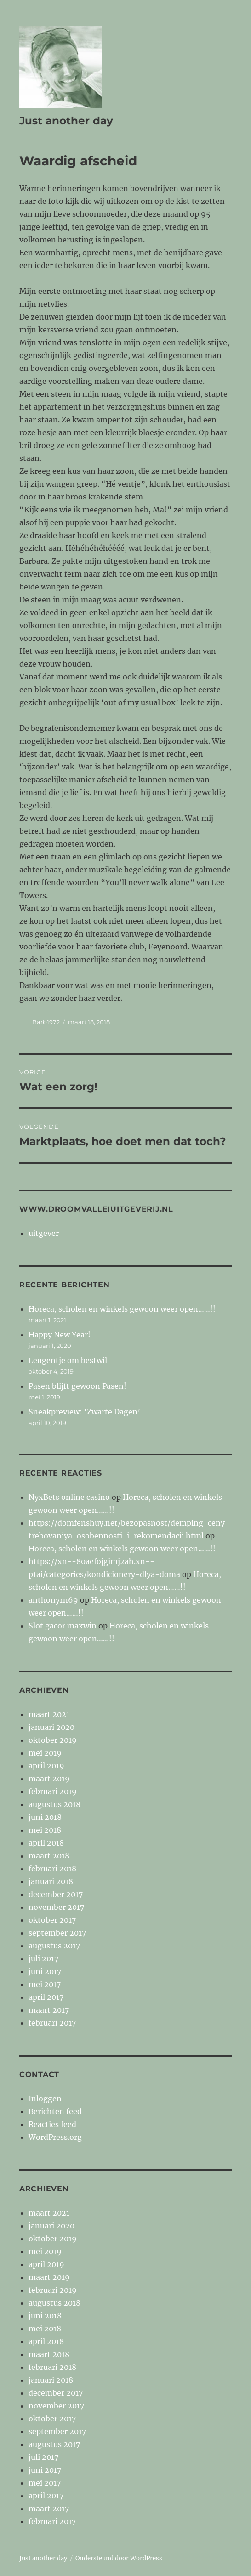  Describe the element at coordinates (45, 1971) in the screenshot. I see `juni 2017` at that location.